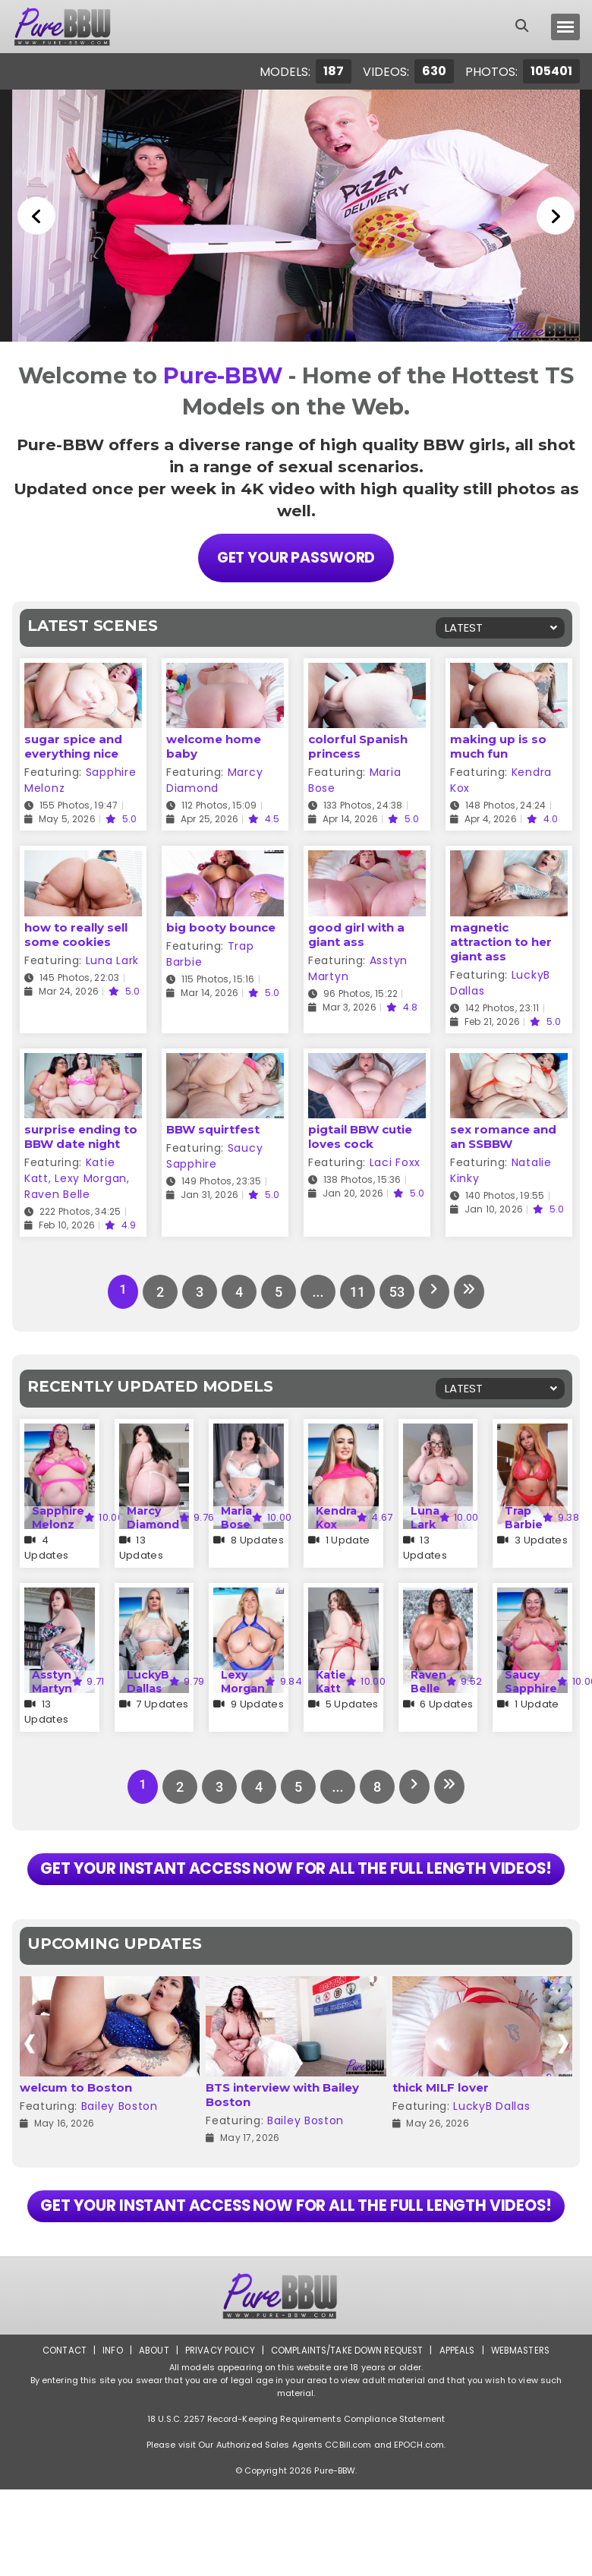 Image resolution: width=592 pixels, height=2576 pixels. What do you see at coordinates (295, 557) in the screenshot?
I see `Get Your Password` at bounding box center [295, 557].